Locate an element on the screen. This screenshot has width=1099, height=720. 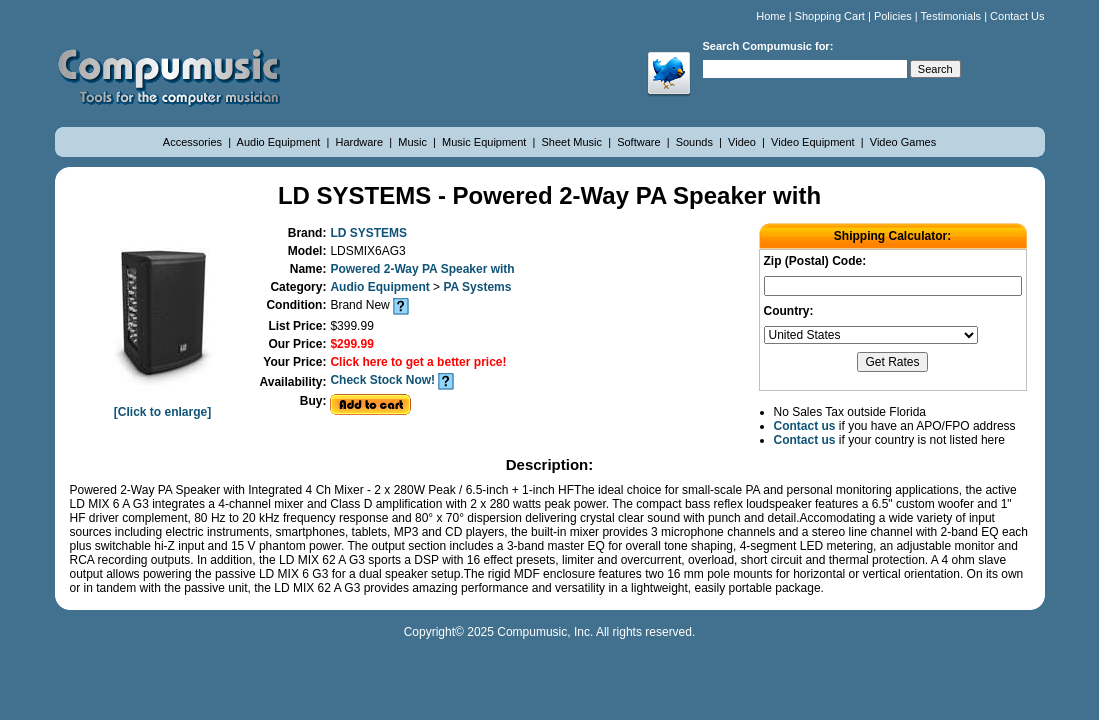
Music Equipment is located at coordinates (485, 142).